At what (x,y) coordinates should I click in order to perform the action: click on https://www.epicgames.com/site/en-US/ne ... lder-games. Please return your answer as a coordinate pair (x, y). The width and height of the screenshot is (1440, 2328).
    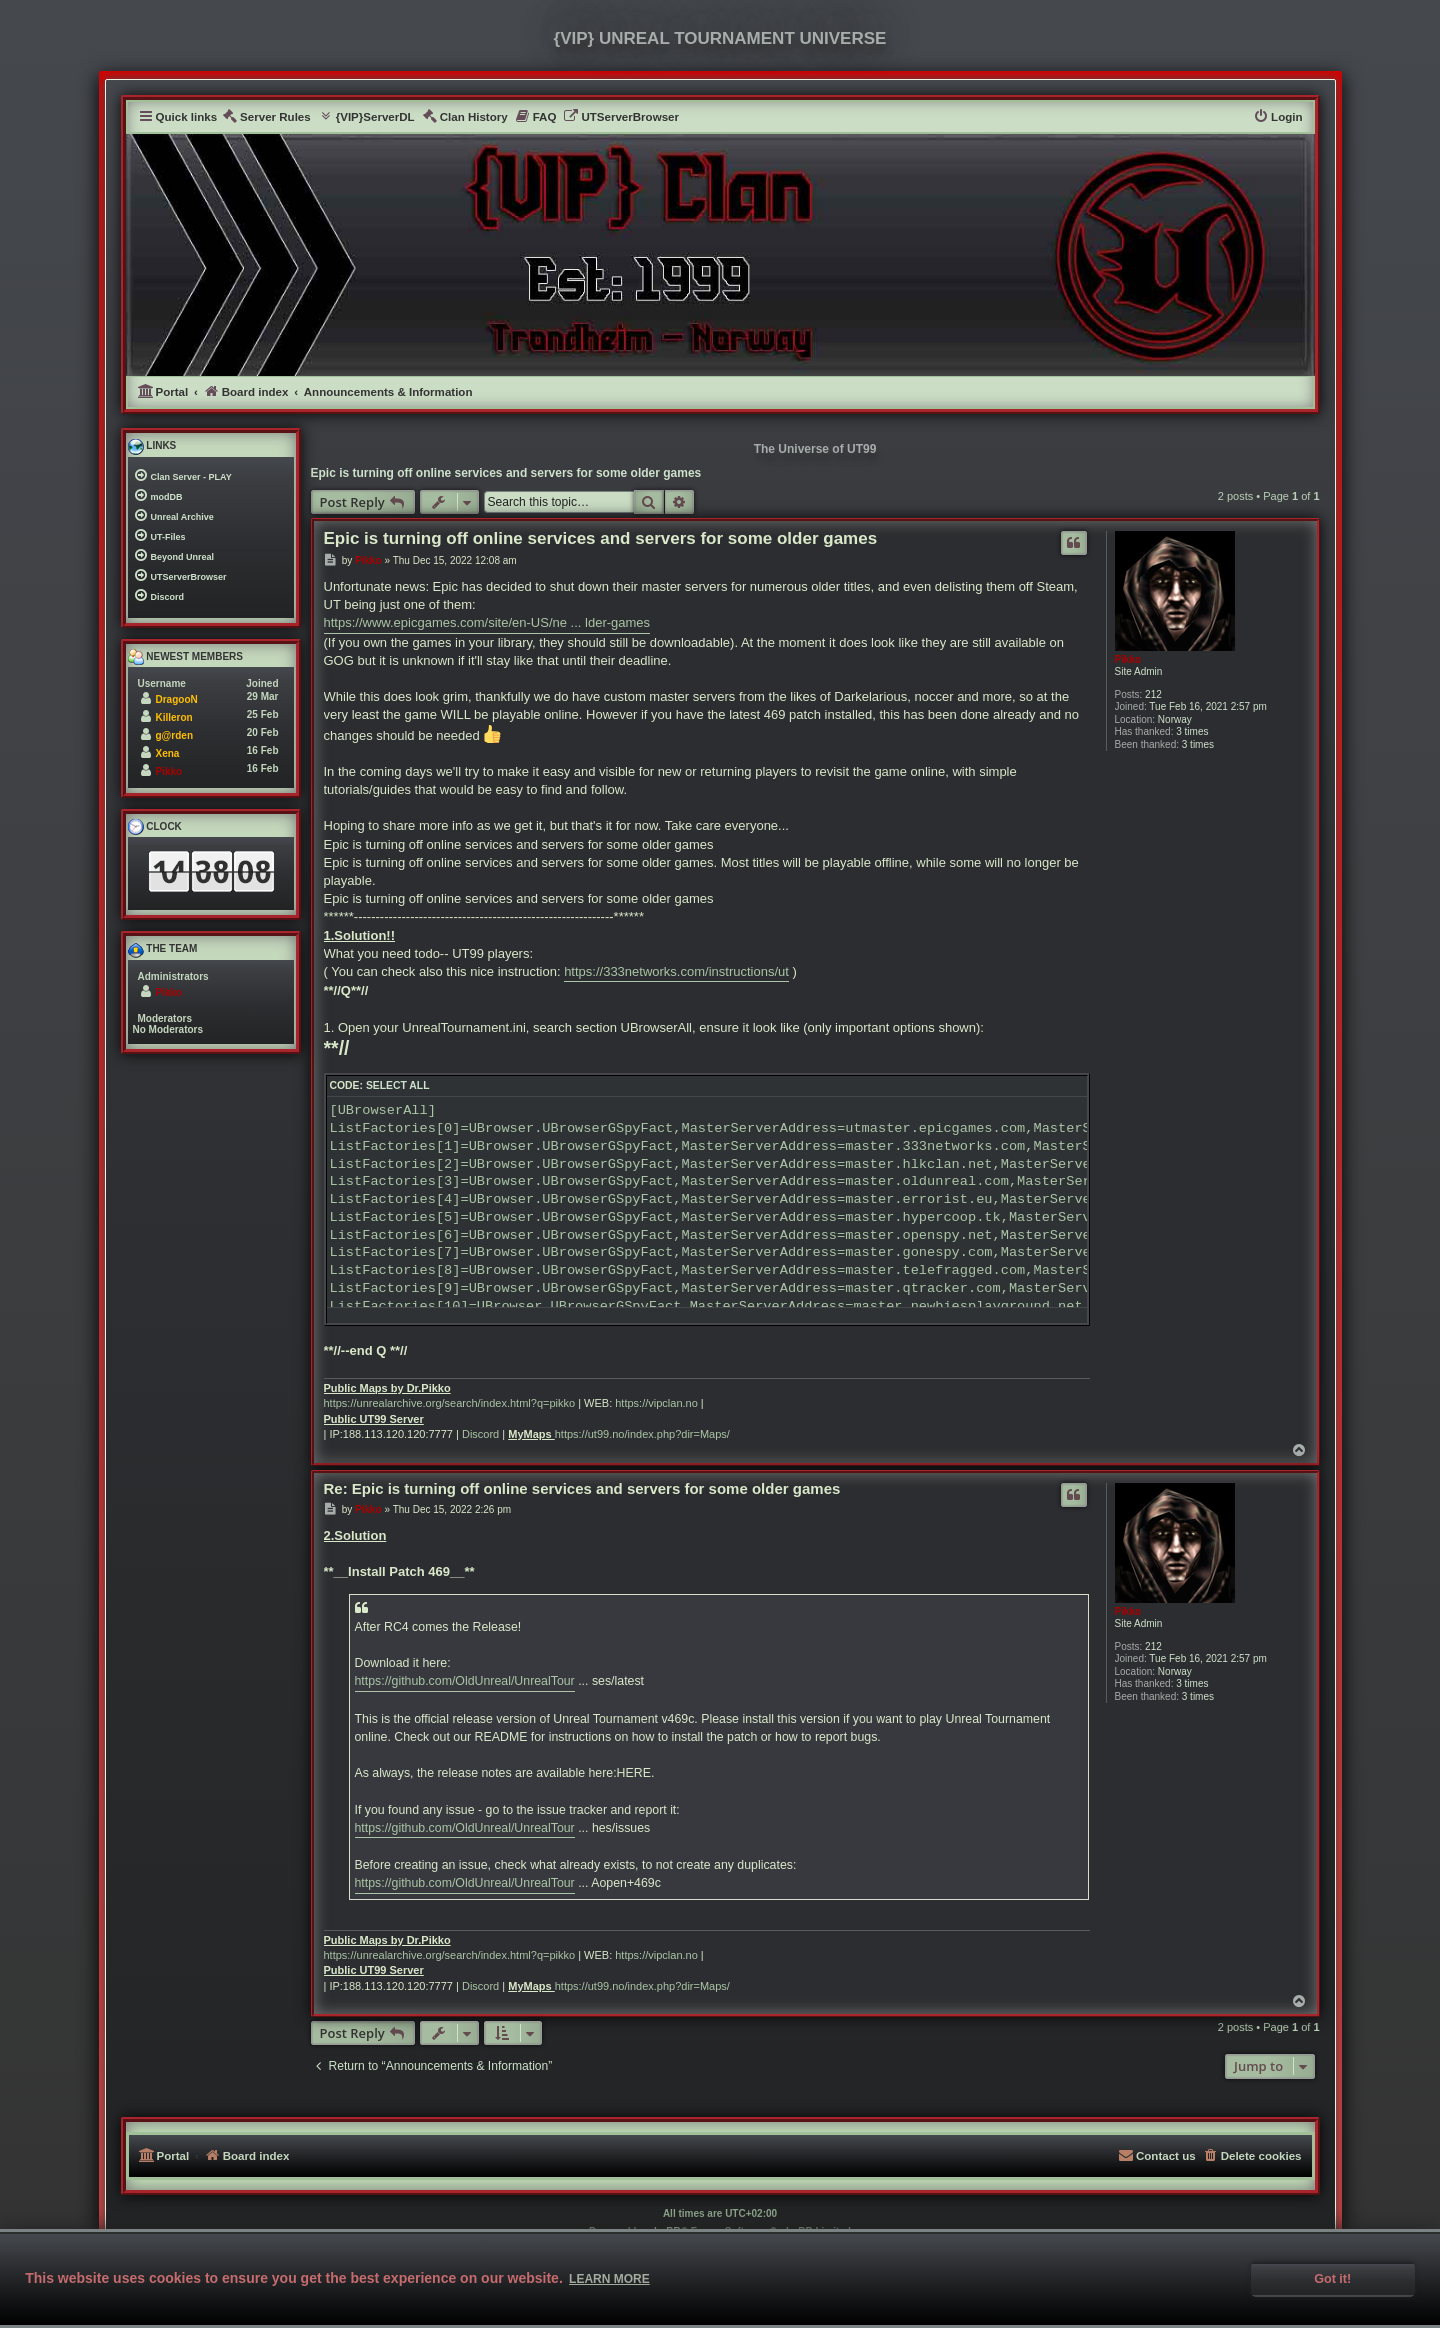
    Looking at the image, I should click on (487, 622).